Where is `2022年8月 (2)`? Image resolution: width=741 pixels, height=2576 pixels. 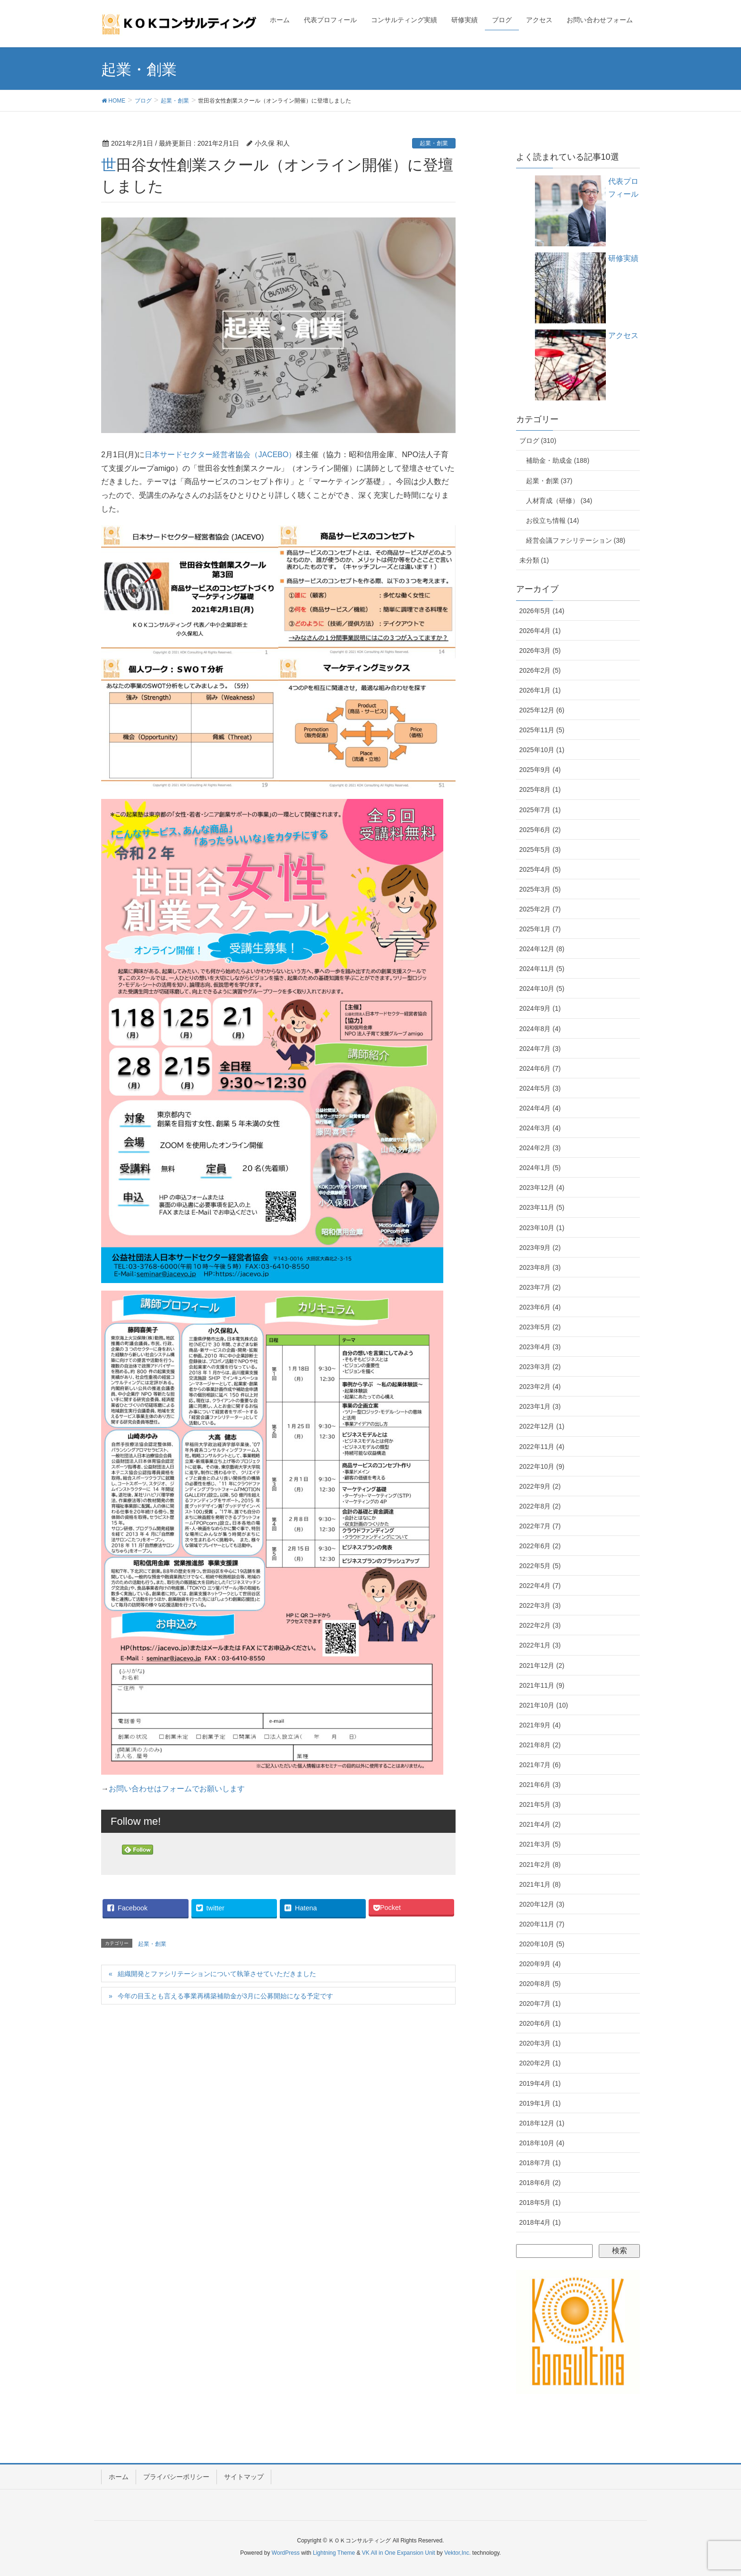
2022年8月 (2) is located at coordinates (540, 1506).